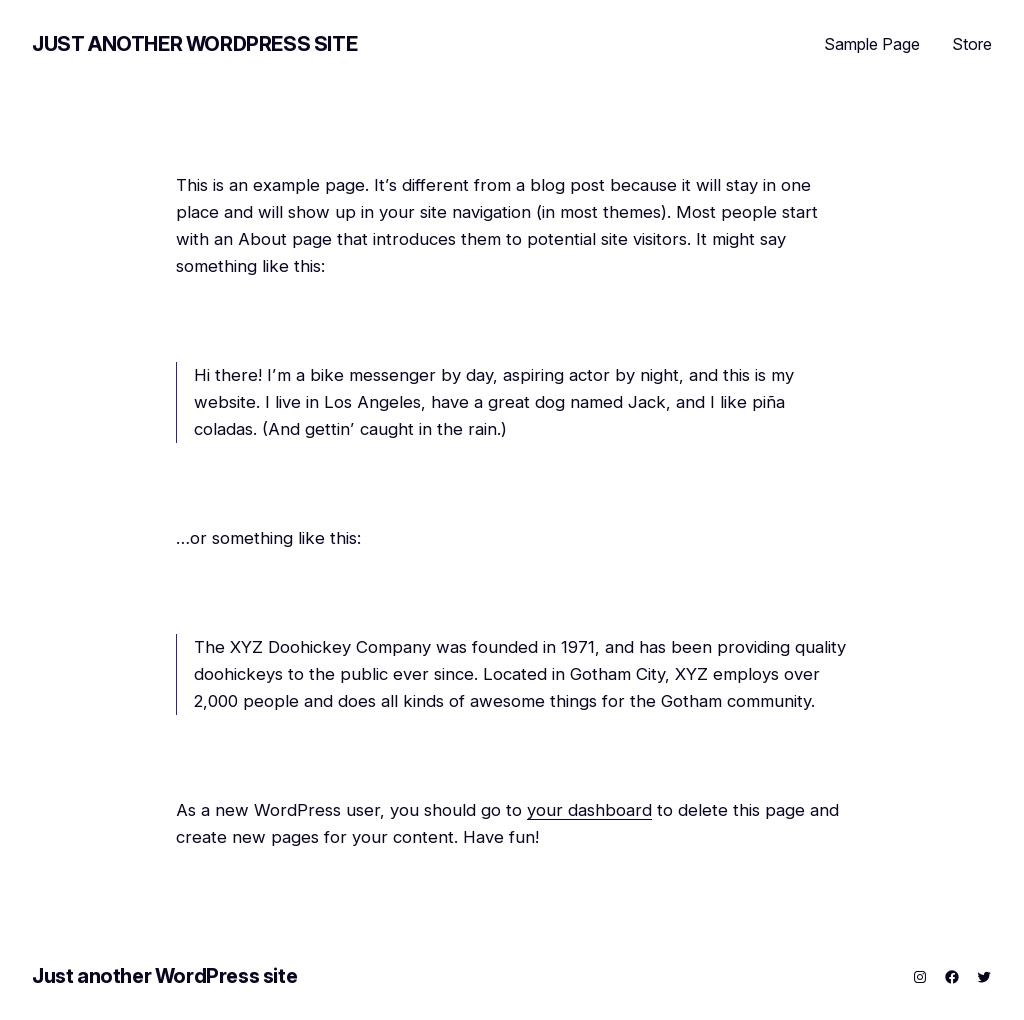 The image size is (1024, 1020). What do you see at coordinates (194, 44) in the screenshot?
I see `Just another WordPress site` at bounding box center [194, 44].